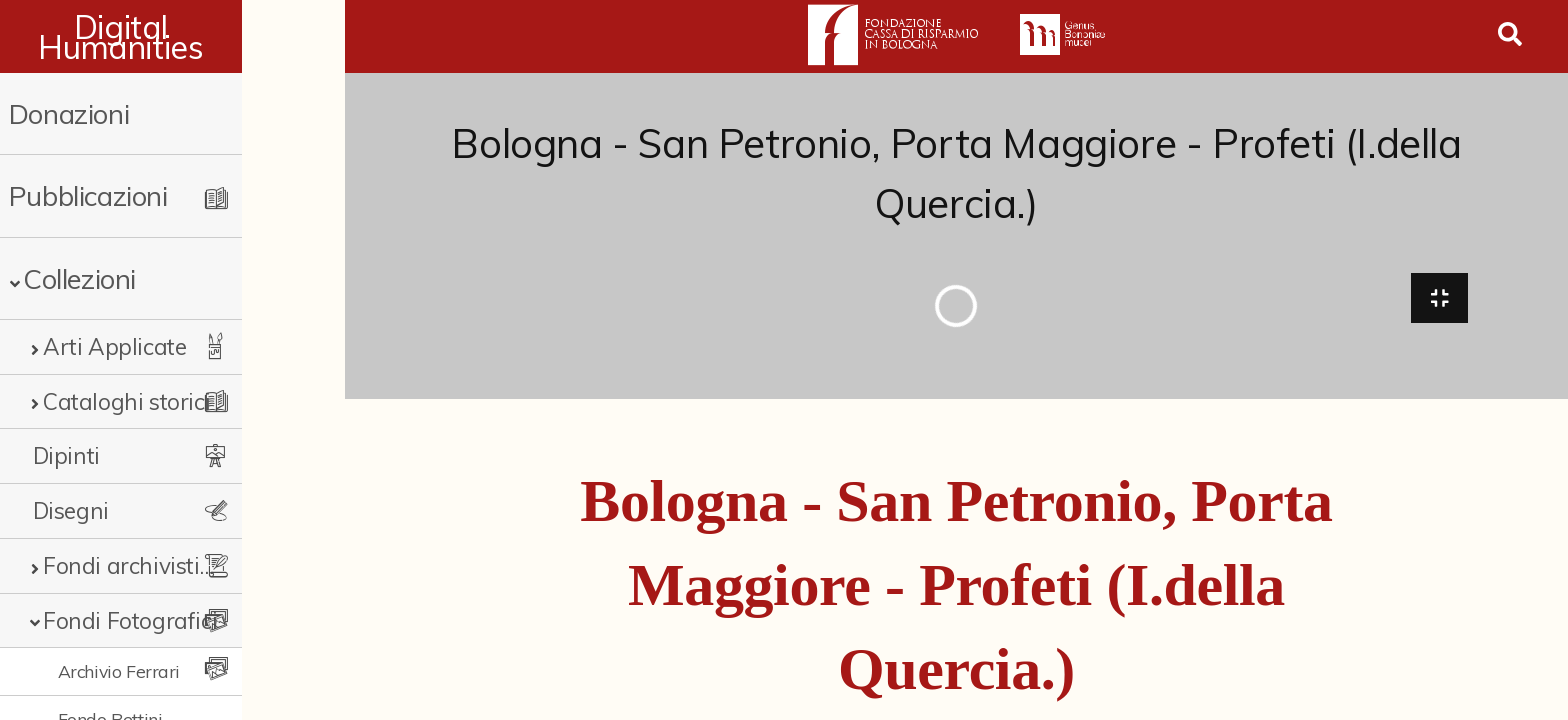 The image size is (1568, 720). I want to click on Cataloghi storici, so click(126, 401).